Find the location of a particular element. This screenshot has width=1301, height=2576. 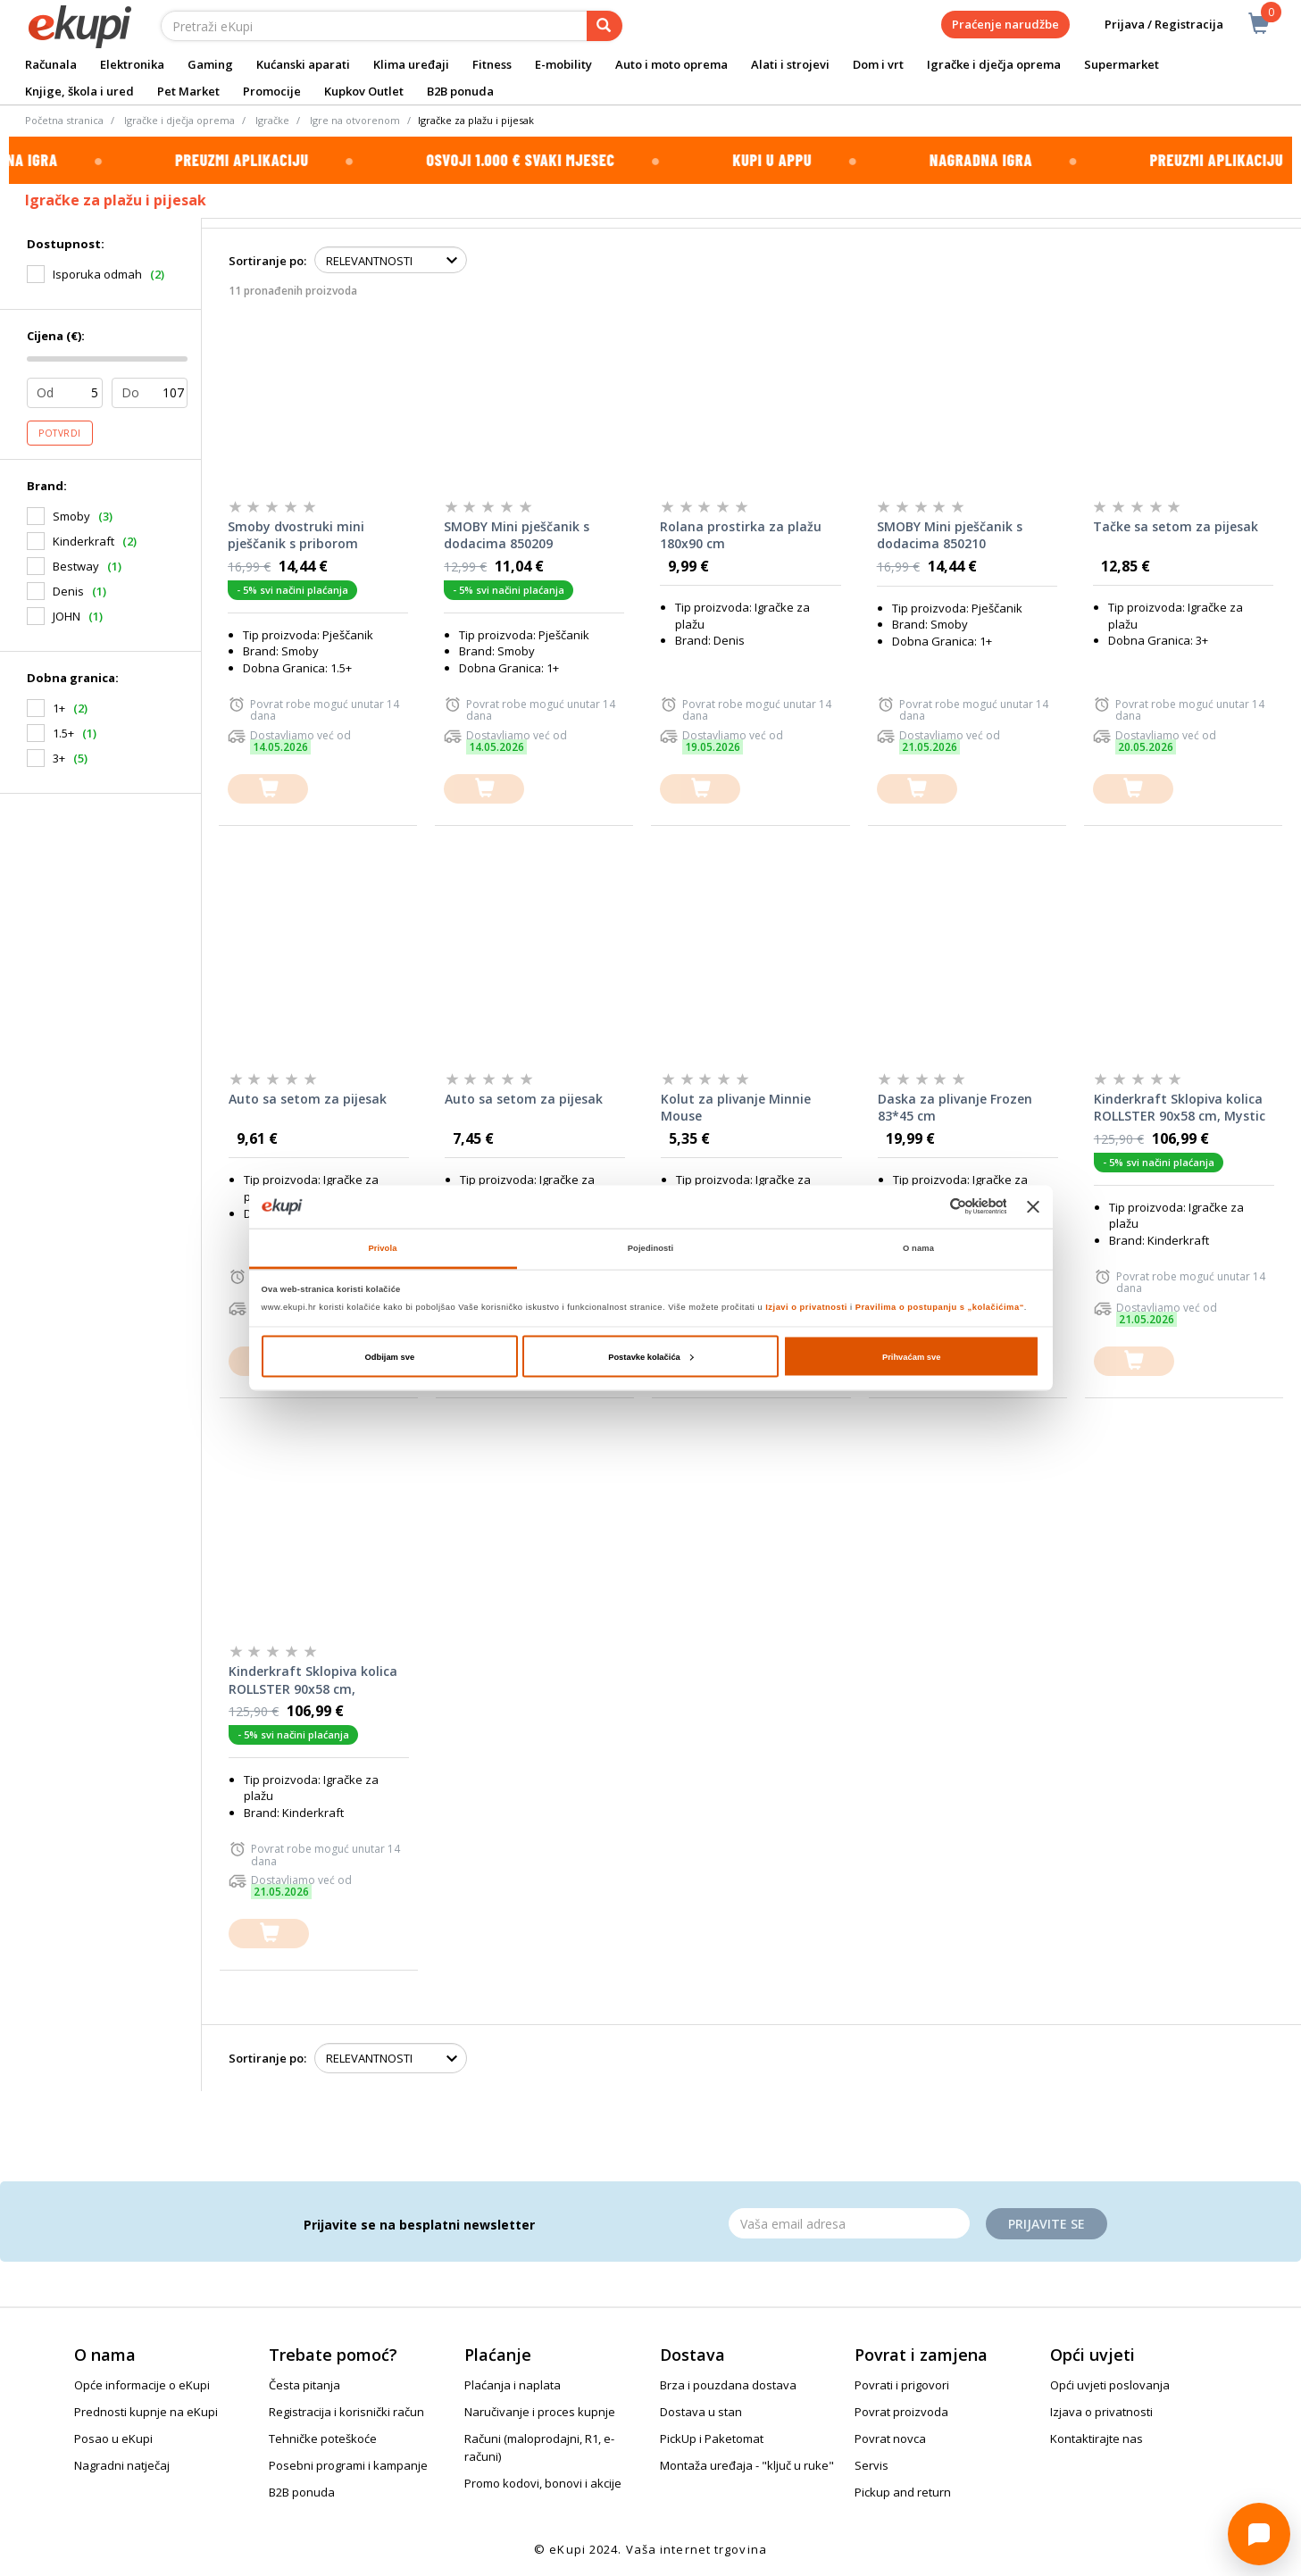

Knjige, škola i ured is located at coordinates (79, 91).